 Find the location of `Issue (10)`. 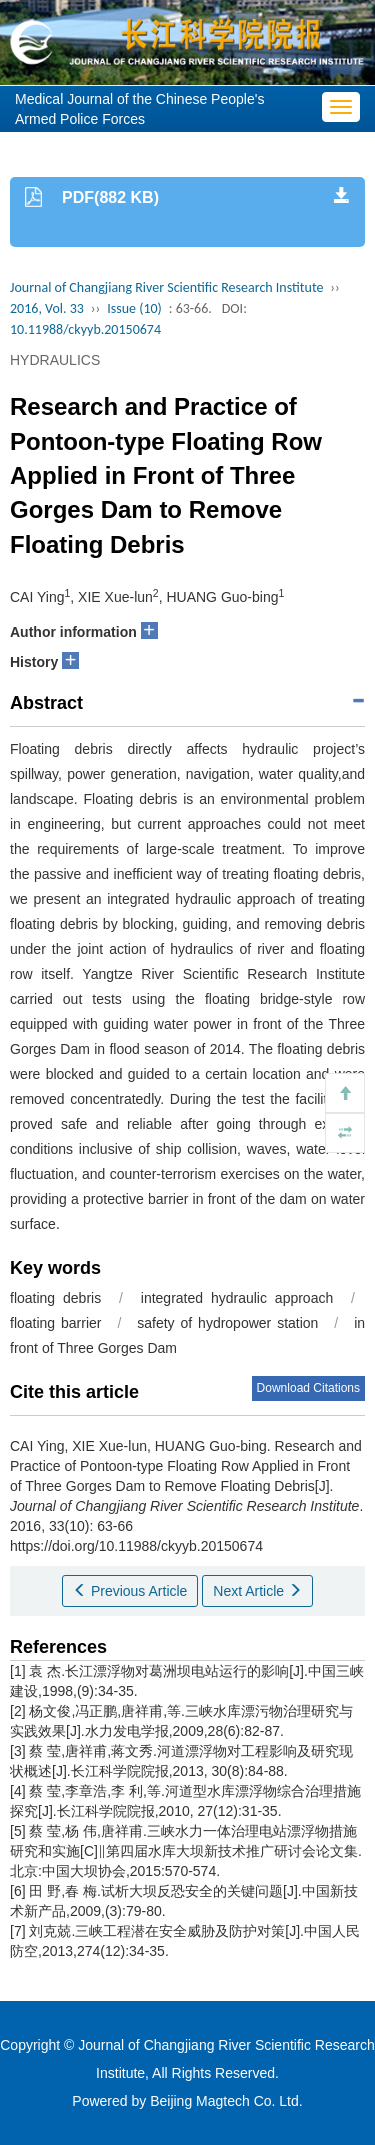

Issue (10) is located at coordinates (134, 308).